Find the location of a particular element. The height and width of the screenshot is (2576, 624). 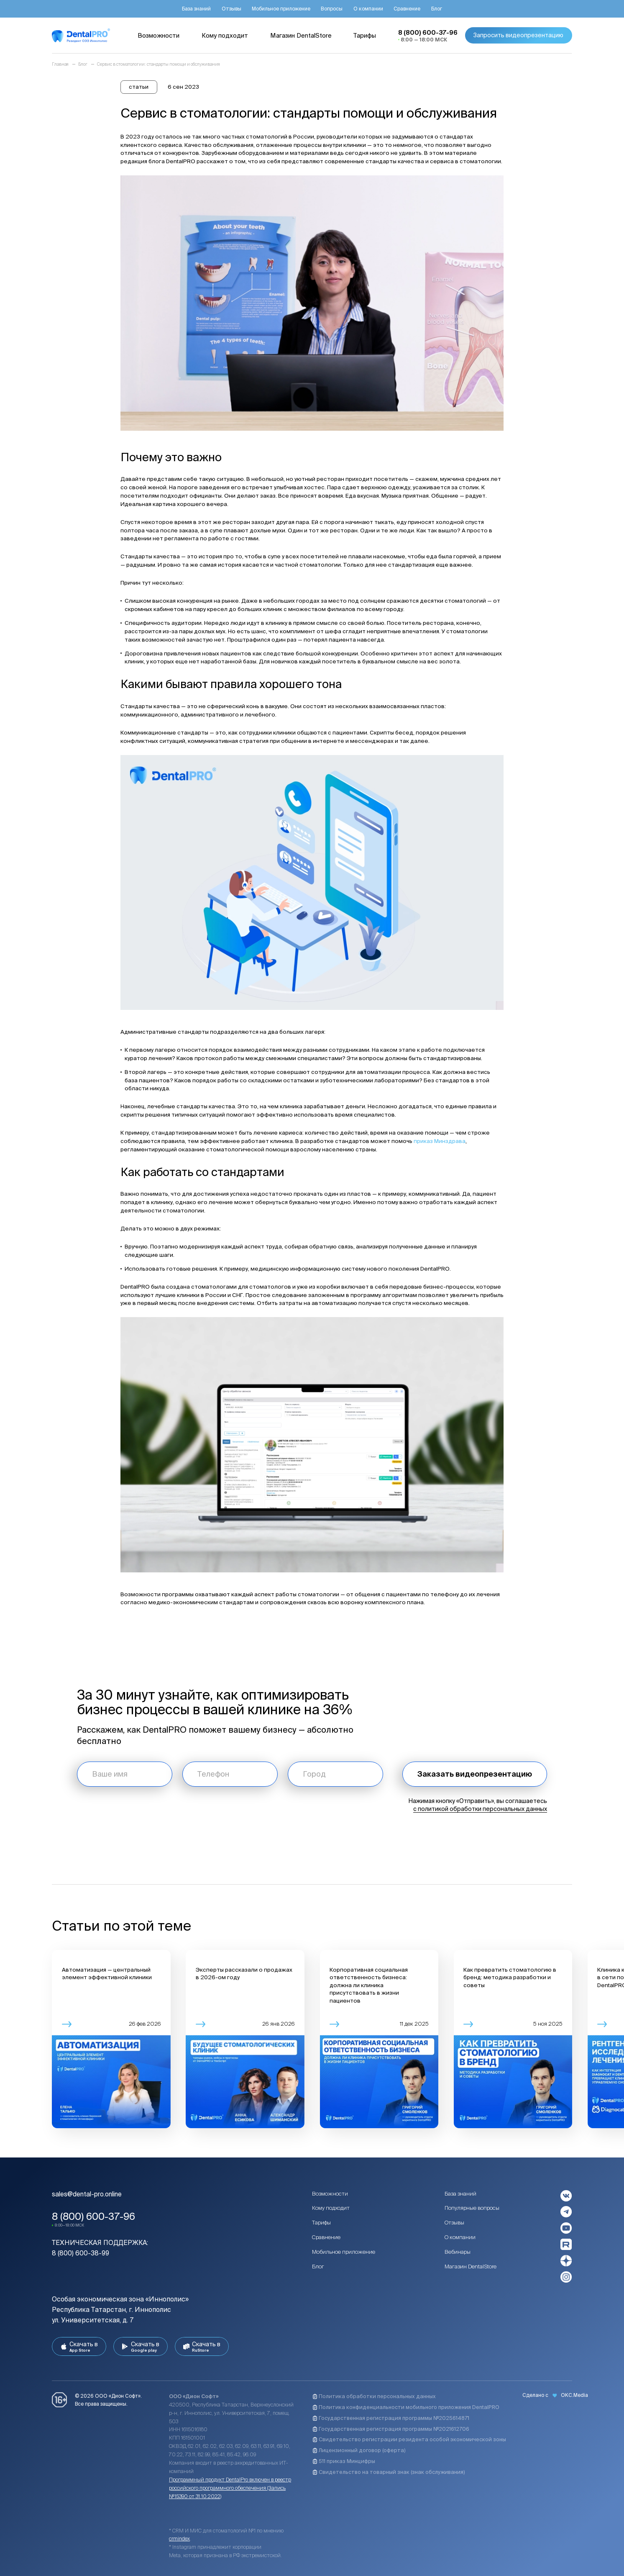

Кому подходит is located at coordinates (331, 2208).